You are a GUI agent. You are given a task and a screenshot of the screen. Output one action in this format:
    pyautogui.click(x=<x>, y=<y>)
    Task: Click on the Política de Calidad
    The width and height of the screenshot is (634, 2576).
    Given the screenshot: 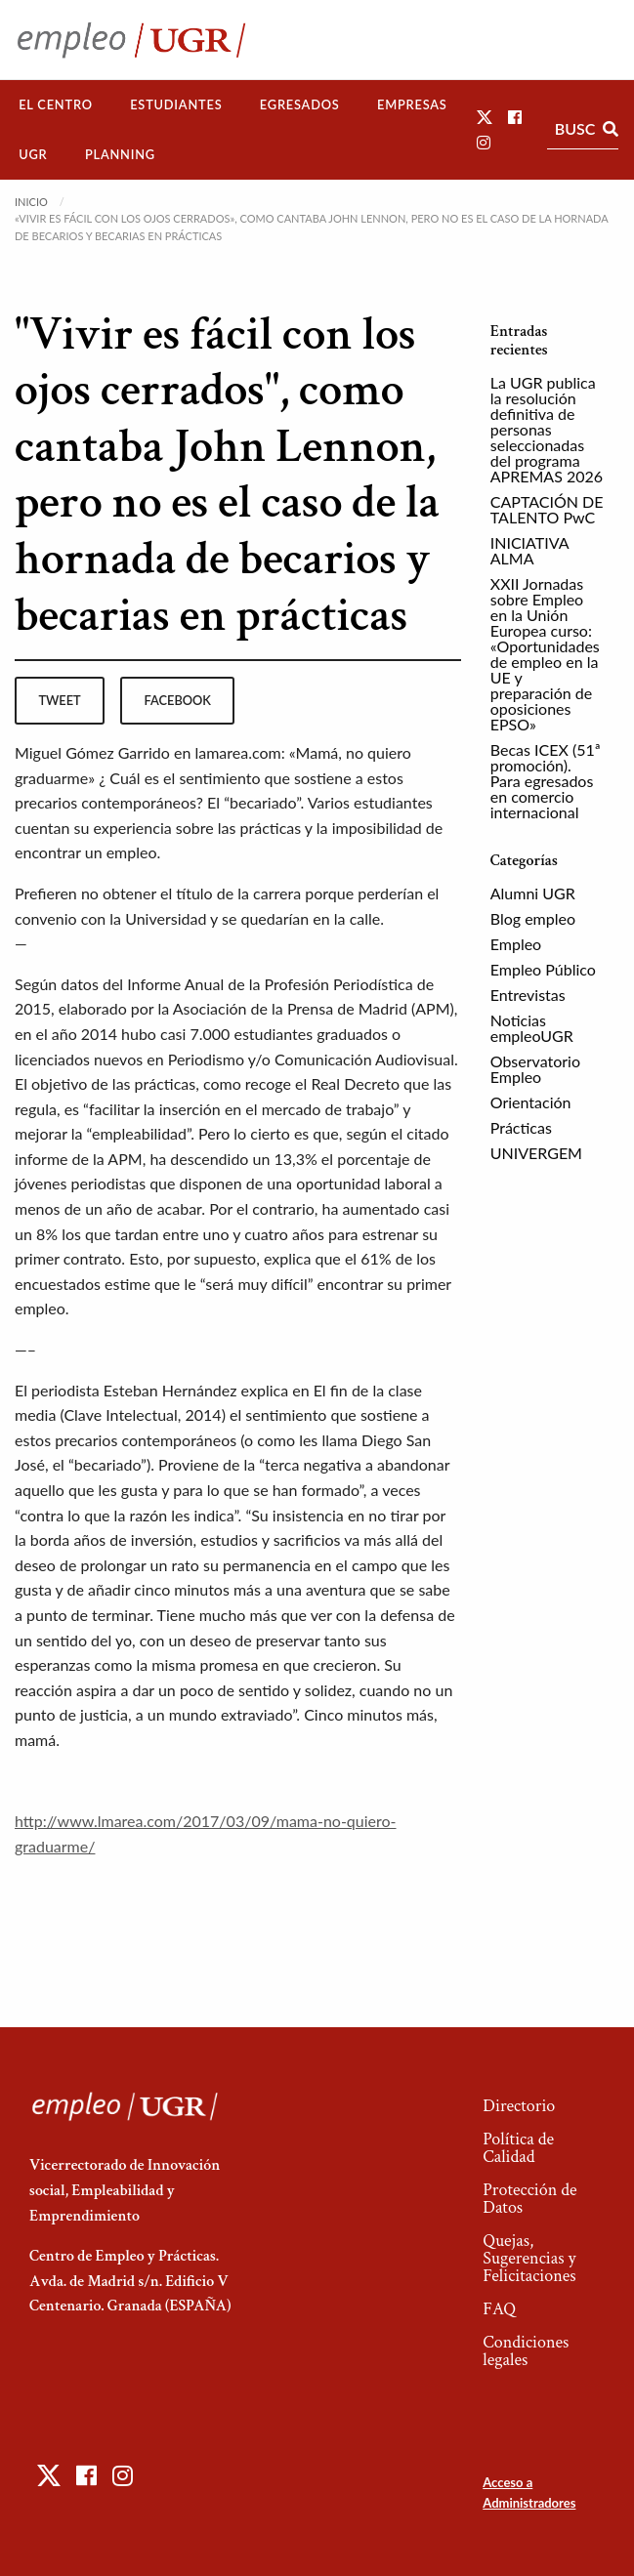 What is the action you would take?
    pyautogui.click(x=518, y=2148)
    